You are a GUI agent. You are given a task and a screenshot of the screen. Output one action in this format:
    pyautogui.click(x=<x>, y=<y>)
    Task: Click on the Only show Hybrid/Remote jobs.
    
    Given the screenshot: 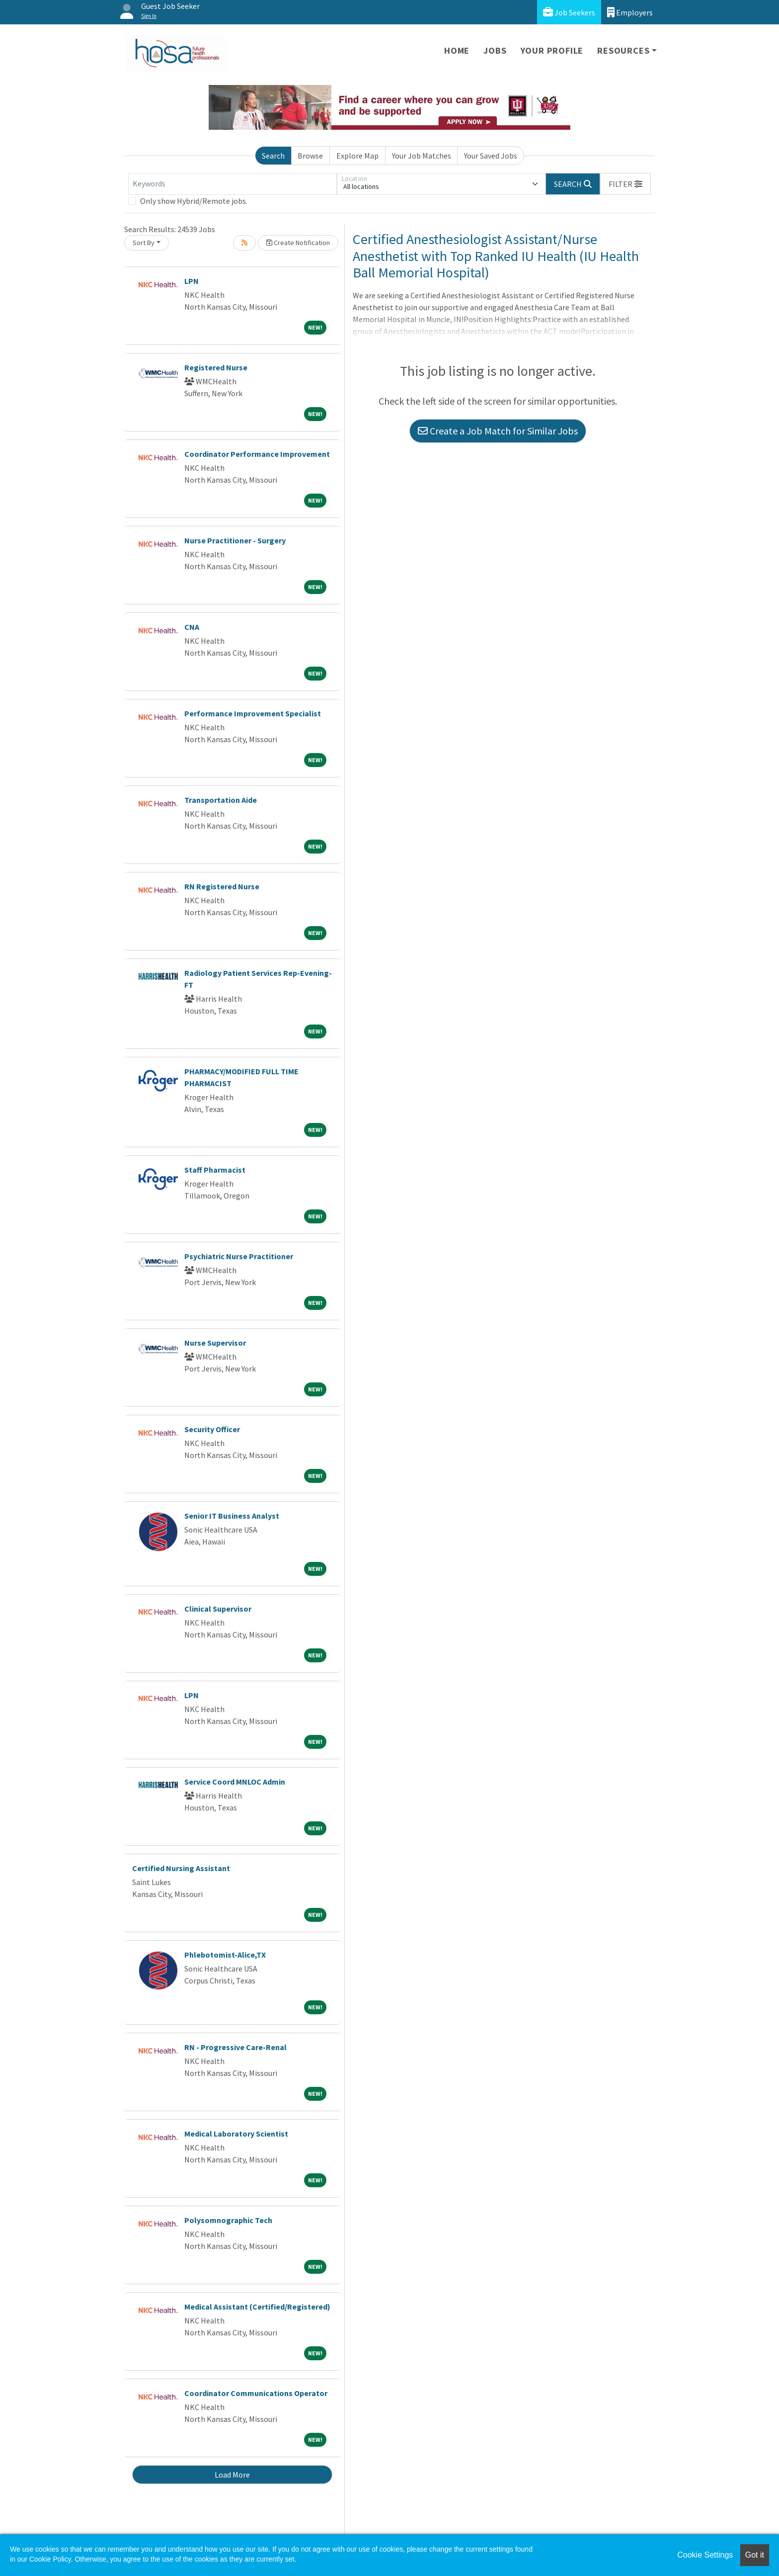 What is the action you would take?
    pyautogui.click(x=193, y=201)
    